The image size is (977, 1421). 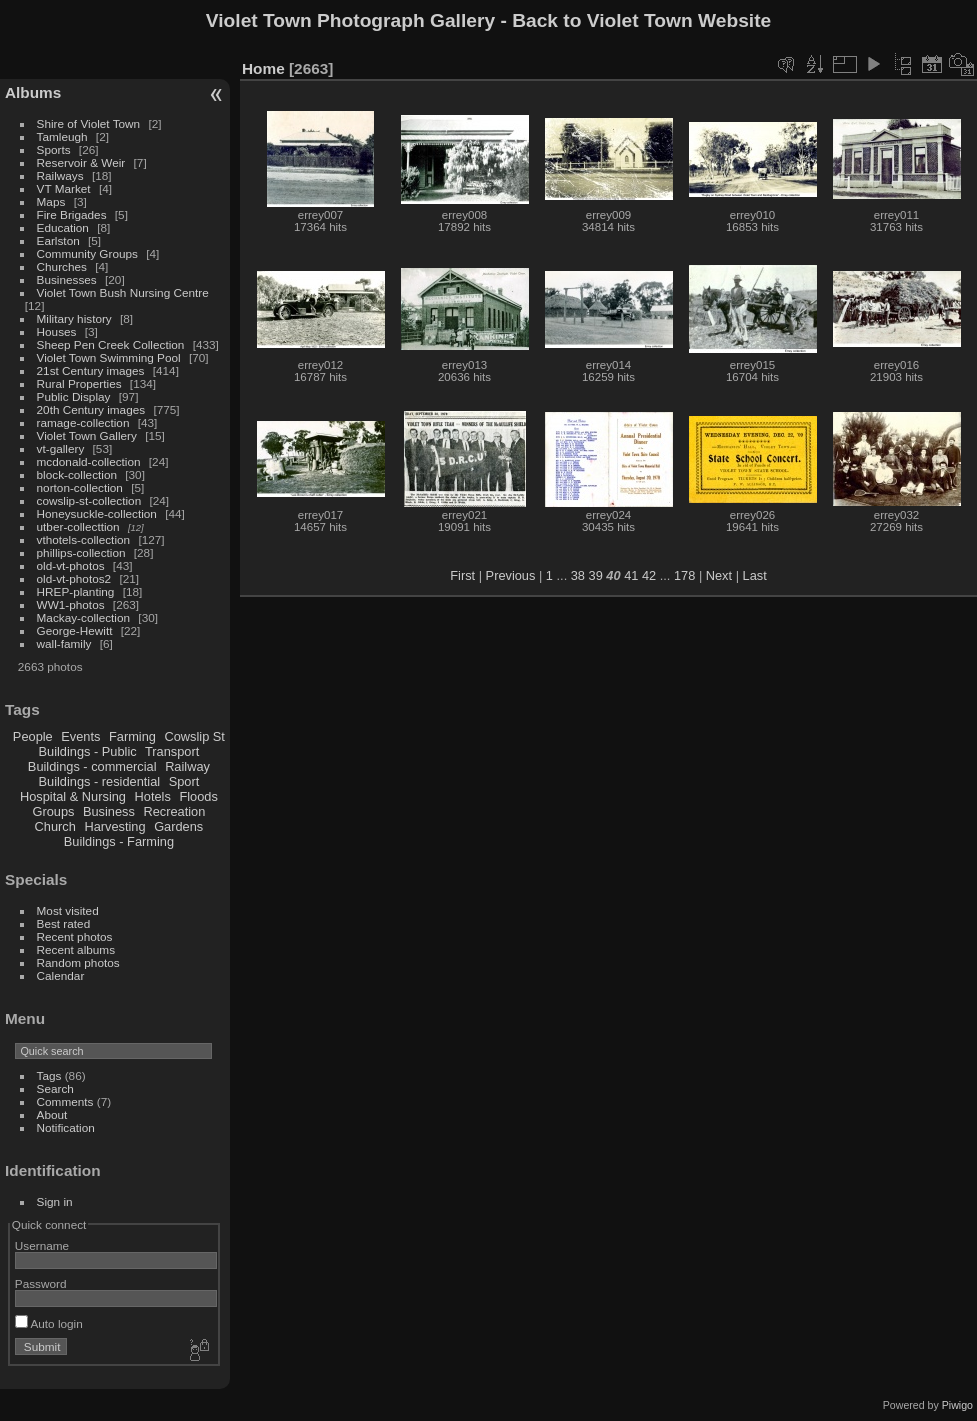 I want to click on VT Market, so click(x=64, y=188).